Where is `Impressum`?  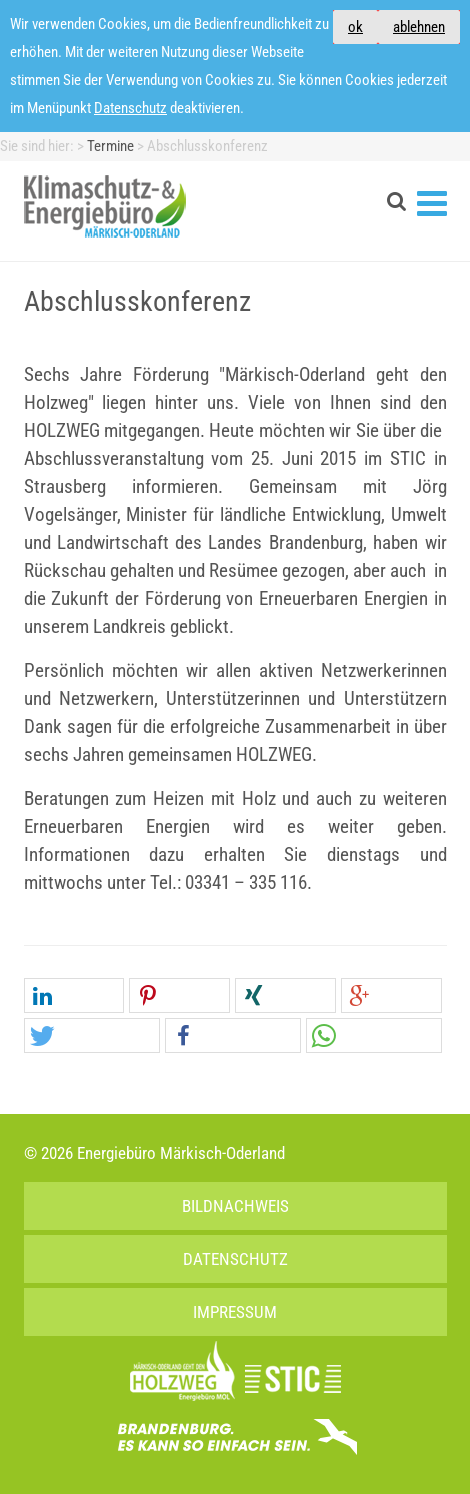
Impressum is located at coordinates (235, 1312).